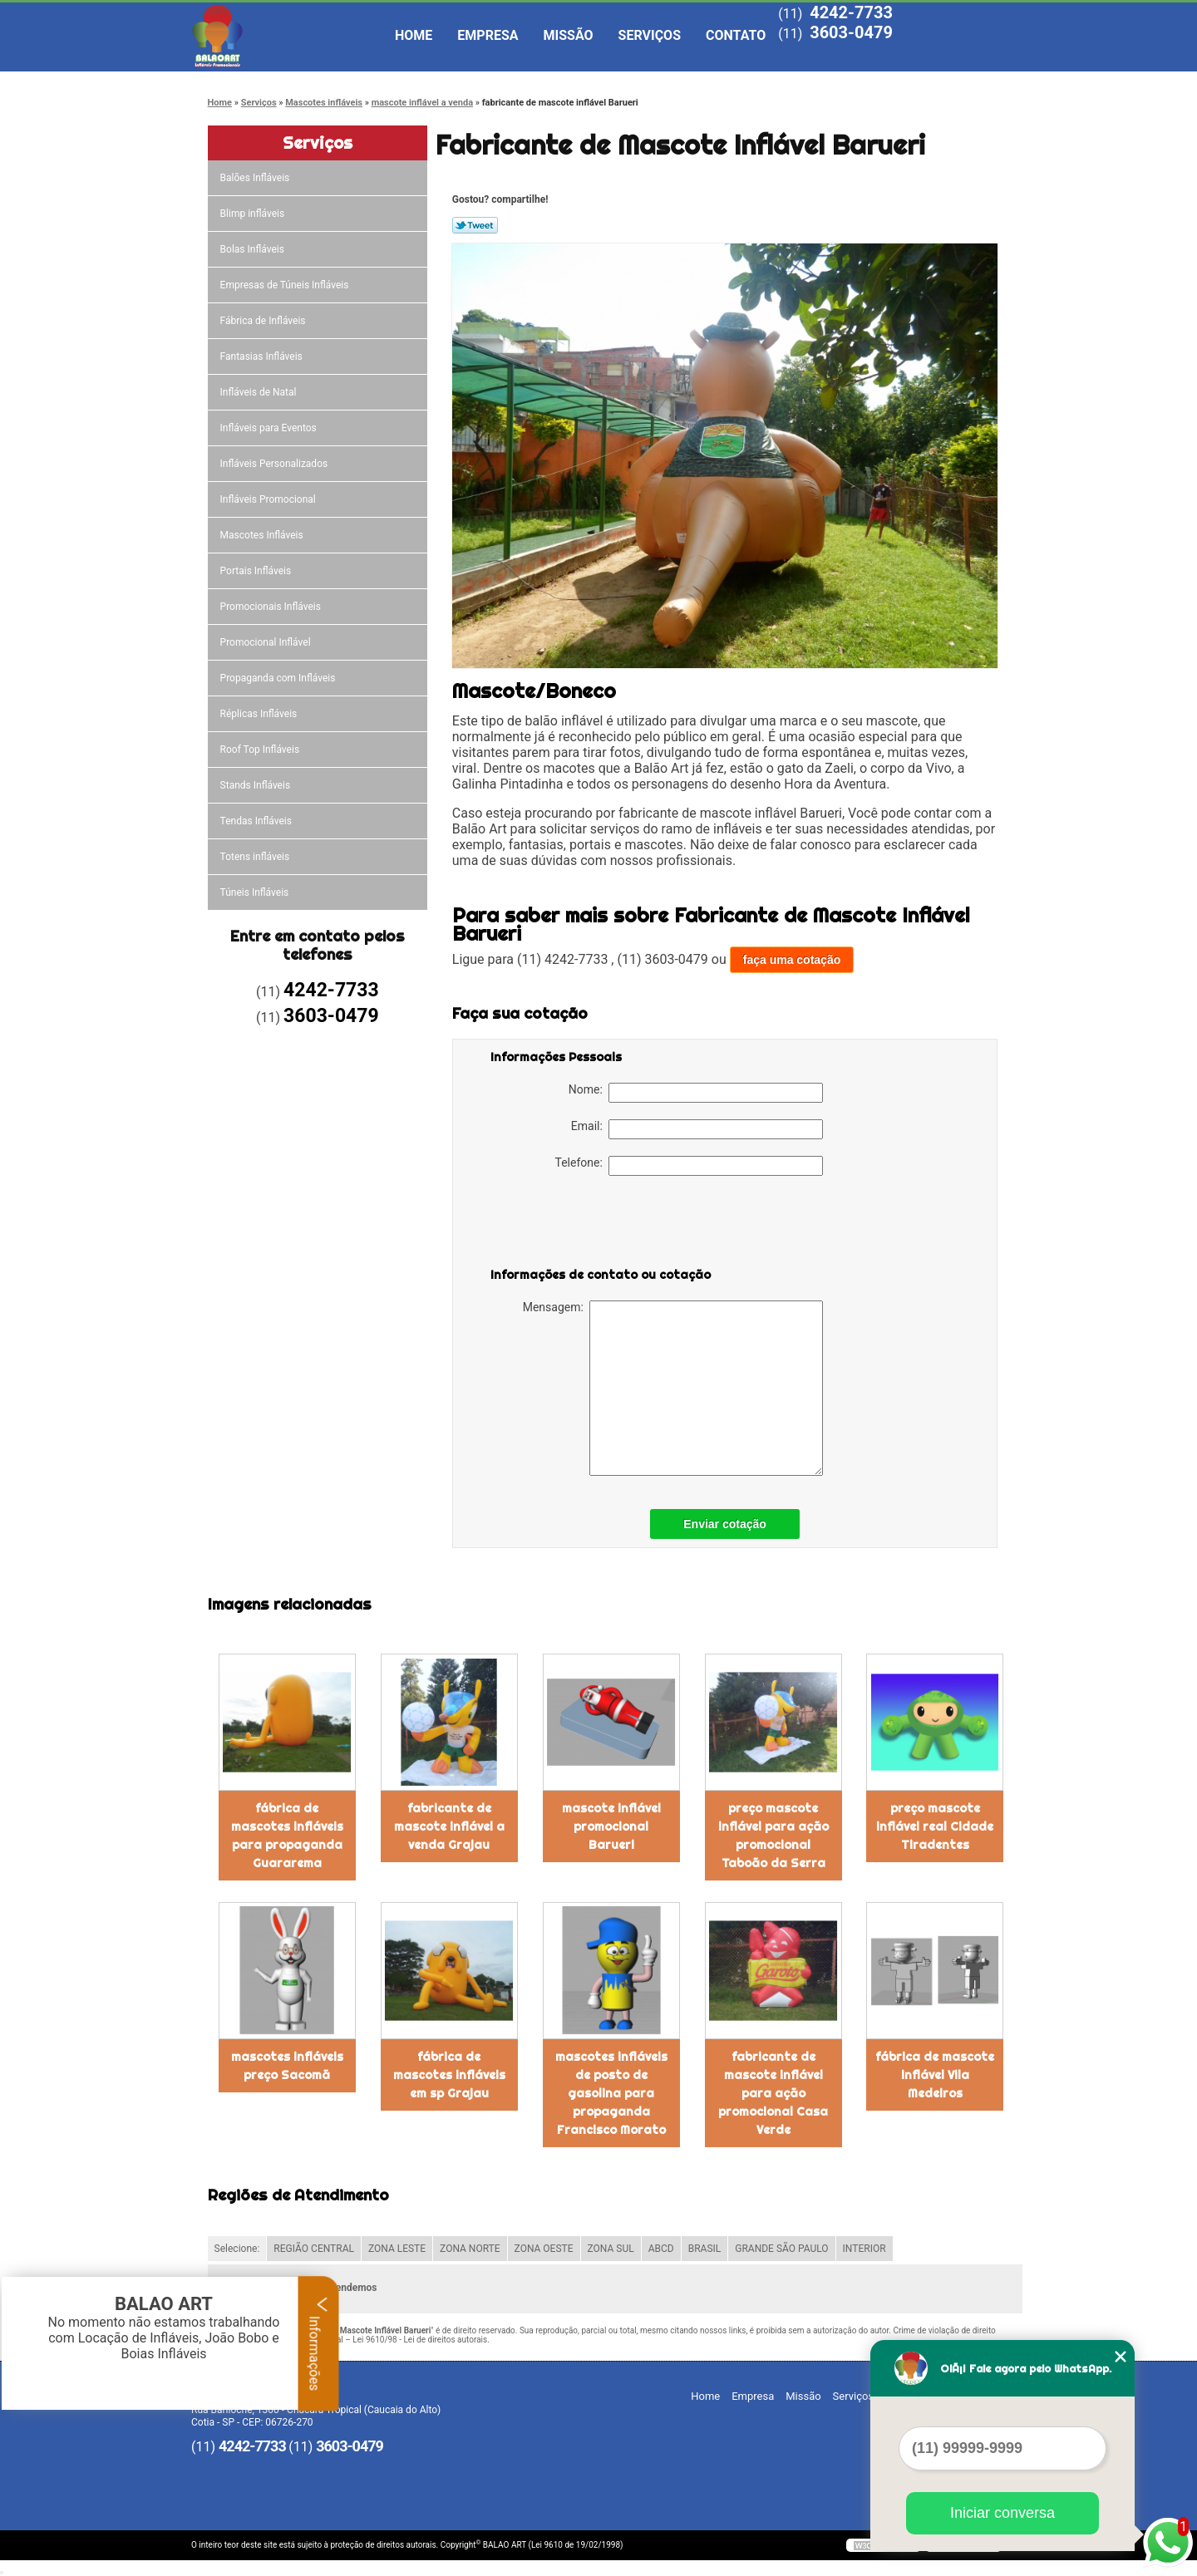  I want to click on Portais Infláveis, so click(257, 571).